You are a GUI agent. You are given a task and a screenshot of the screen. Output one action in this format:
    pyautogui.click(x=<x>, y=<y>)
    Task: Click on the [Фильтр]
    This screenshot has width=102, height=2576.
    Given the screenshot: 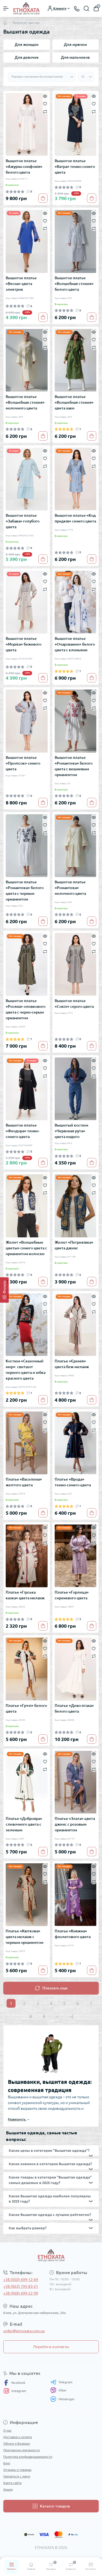 What is the action you would take?
    pyautogui.click(x=4, y=1290)
    